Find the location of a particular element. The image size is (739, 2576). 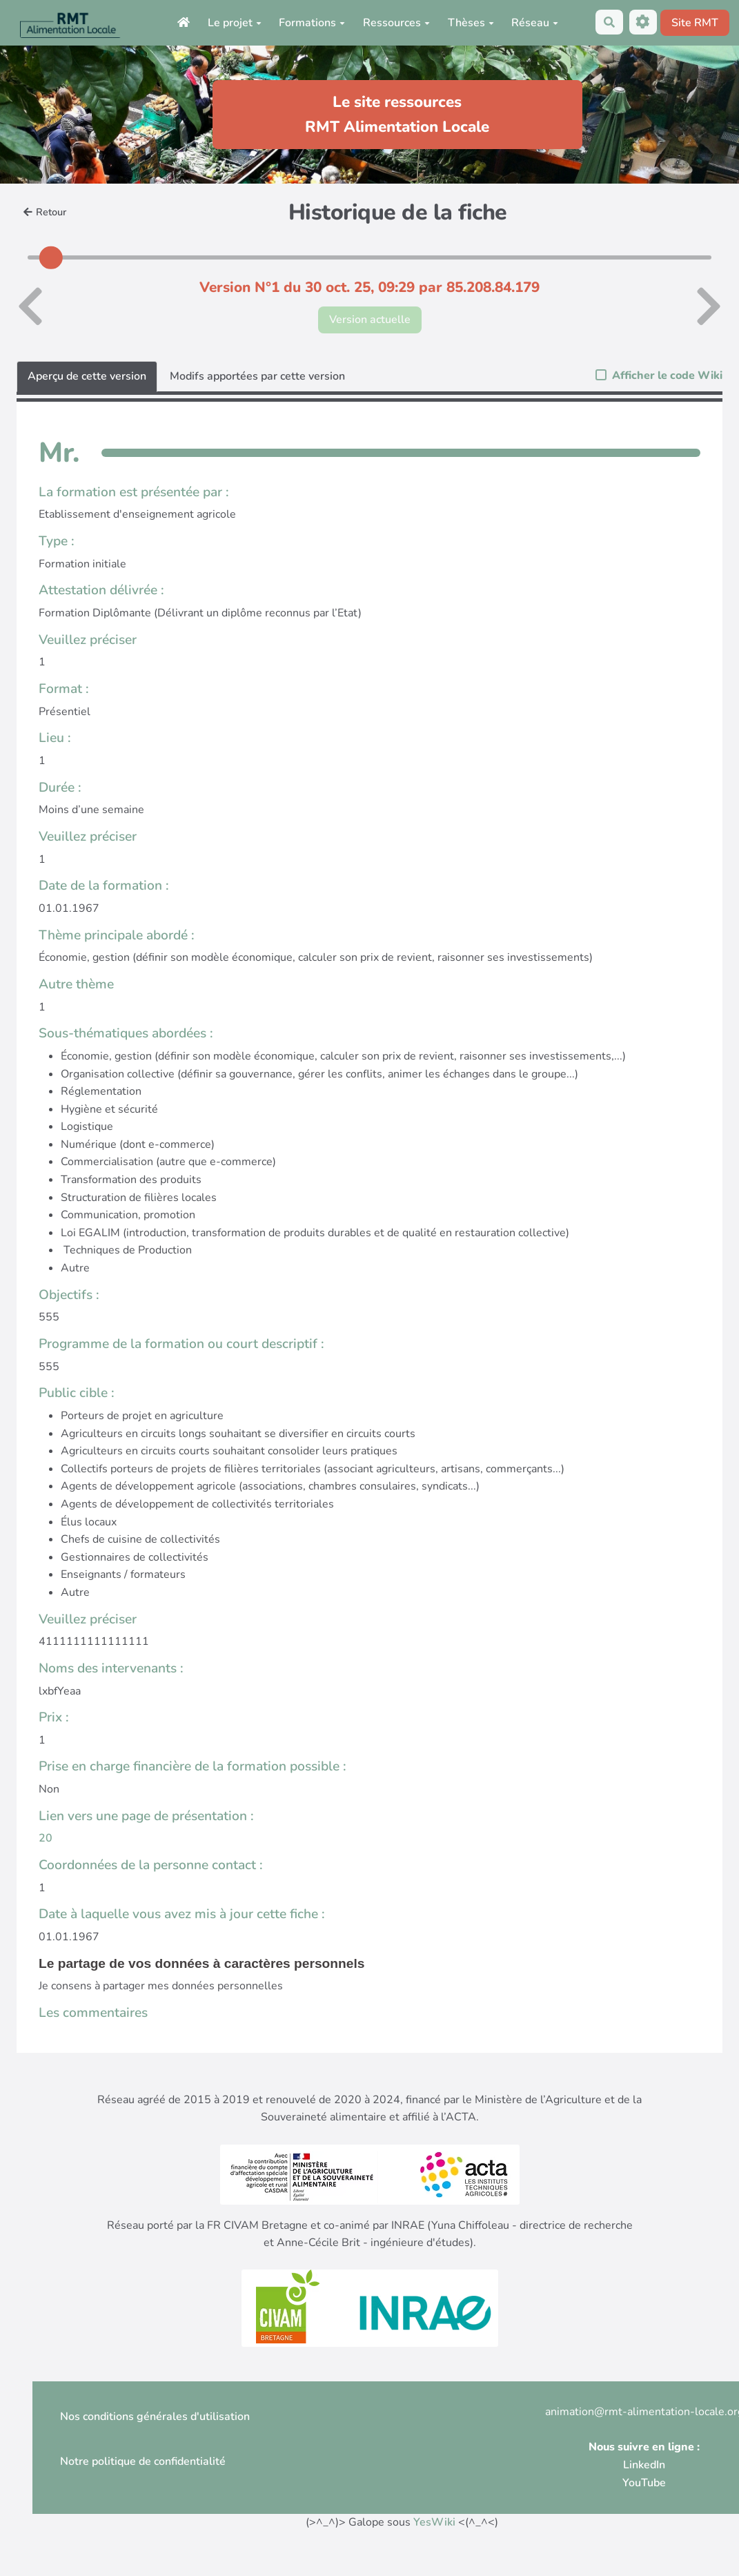

20 is located at coordinates (45, 1838).